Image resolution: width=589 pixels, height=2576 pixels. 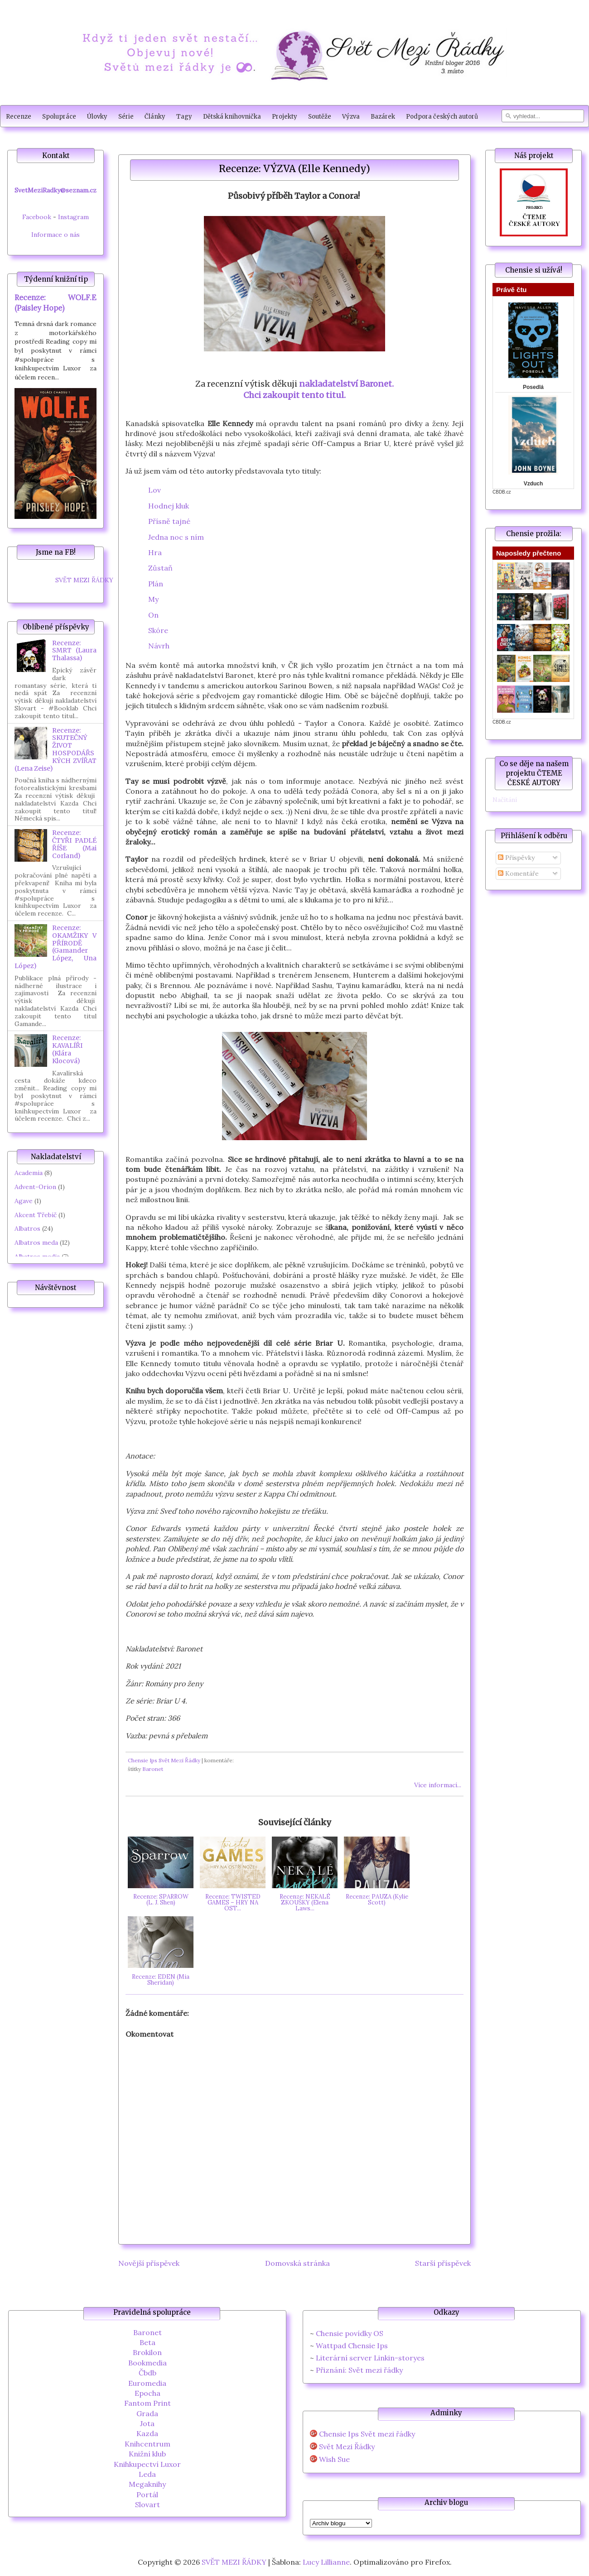 I want to click on Recenze: OKAMŽIKY V PŘÍRODĚ (Gamander López, Una López), so click(x=55, y=947).